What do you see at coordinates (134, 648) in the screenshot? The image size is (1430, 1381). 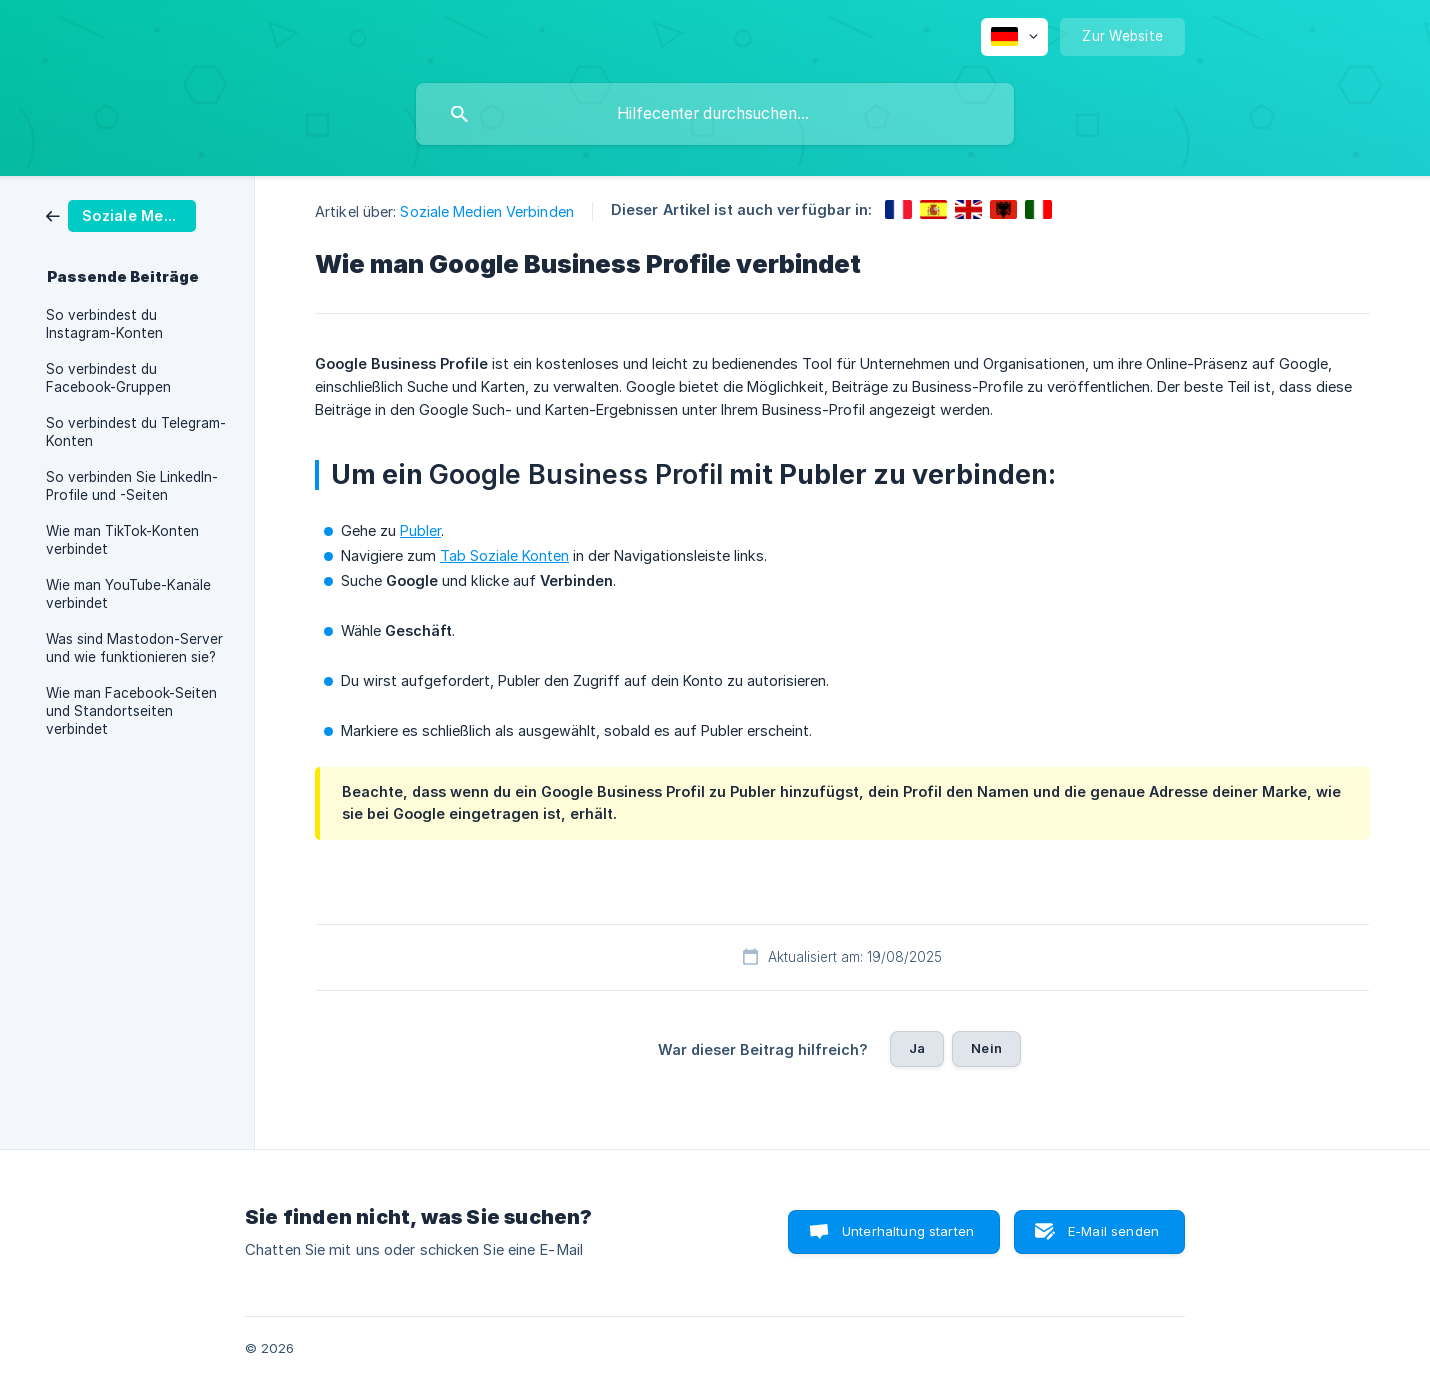 I see `Was sind Mastodon-Server und wie funktionieren sie? [link]` at bounding box center [134, 648].